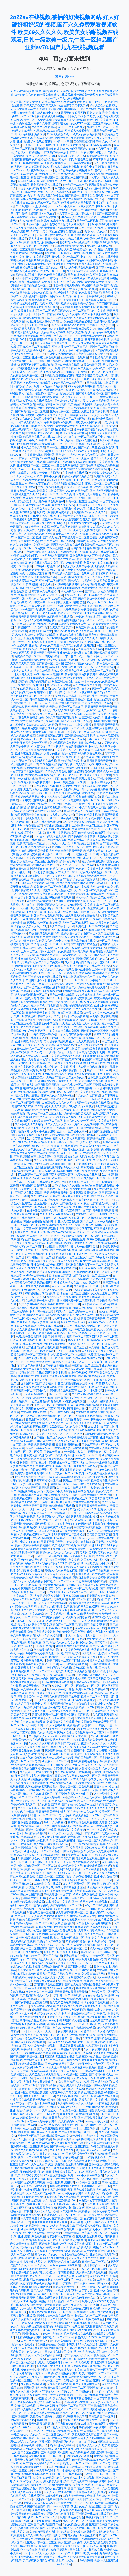  Describe the element at coordinates (96, 238) in the screenshot. I see `99精品免费观看视频` at that location.